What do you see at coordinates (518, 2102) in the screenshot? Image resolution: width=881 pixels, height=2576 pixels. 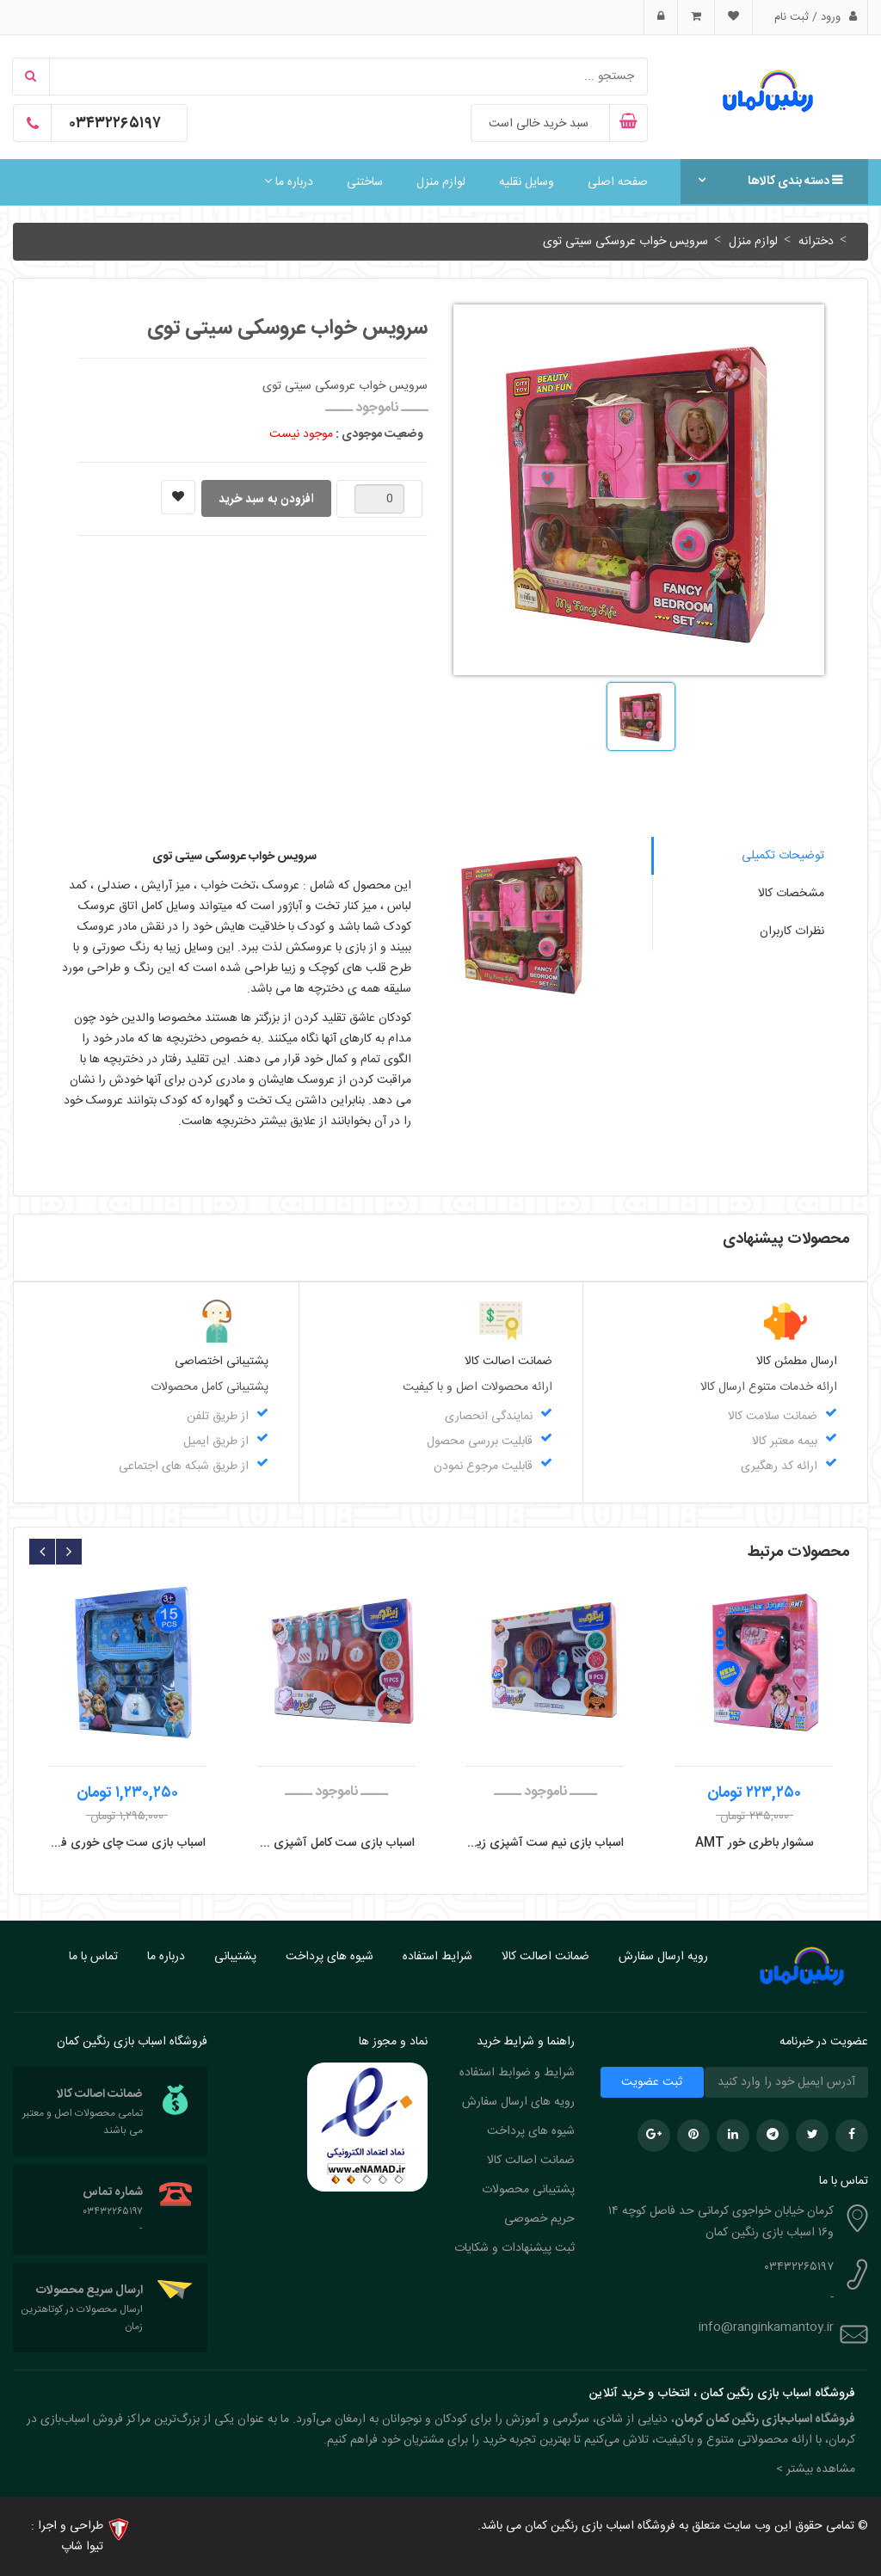 I see `رویه های ارسال سفارش` at bounding box center [518, 2102].